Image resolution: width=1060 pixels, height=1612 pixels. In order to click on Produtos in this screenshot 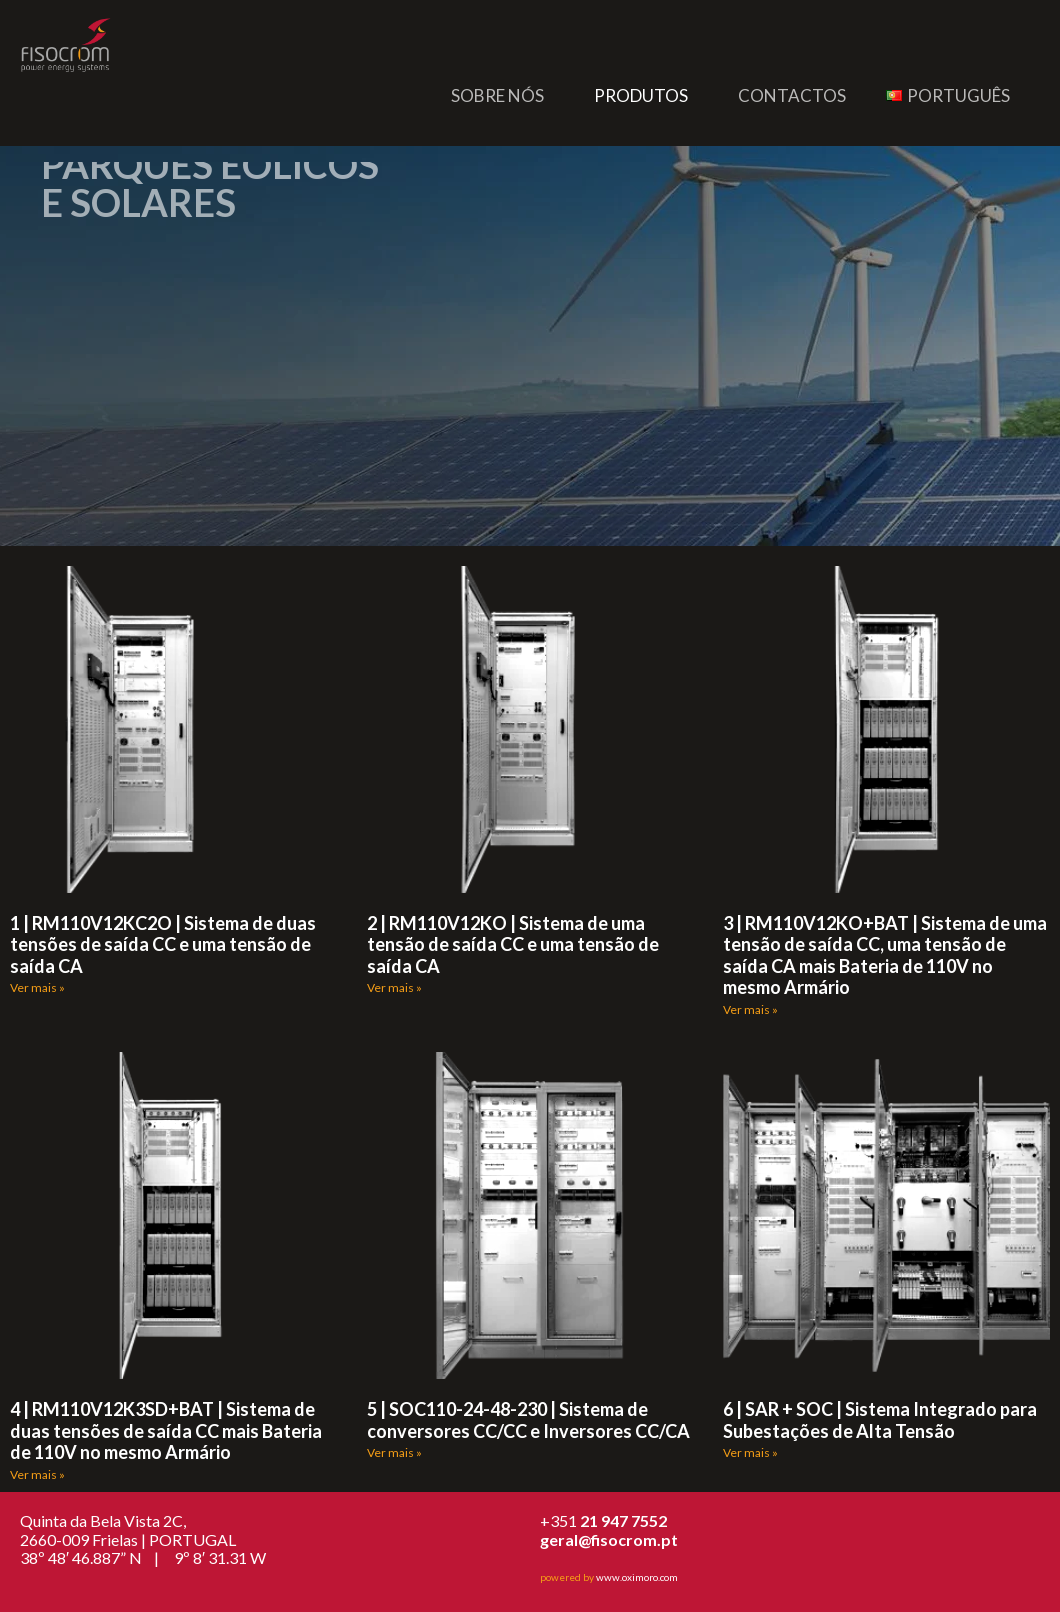, I will do `click(641, 95)`.